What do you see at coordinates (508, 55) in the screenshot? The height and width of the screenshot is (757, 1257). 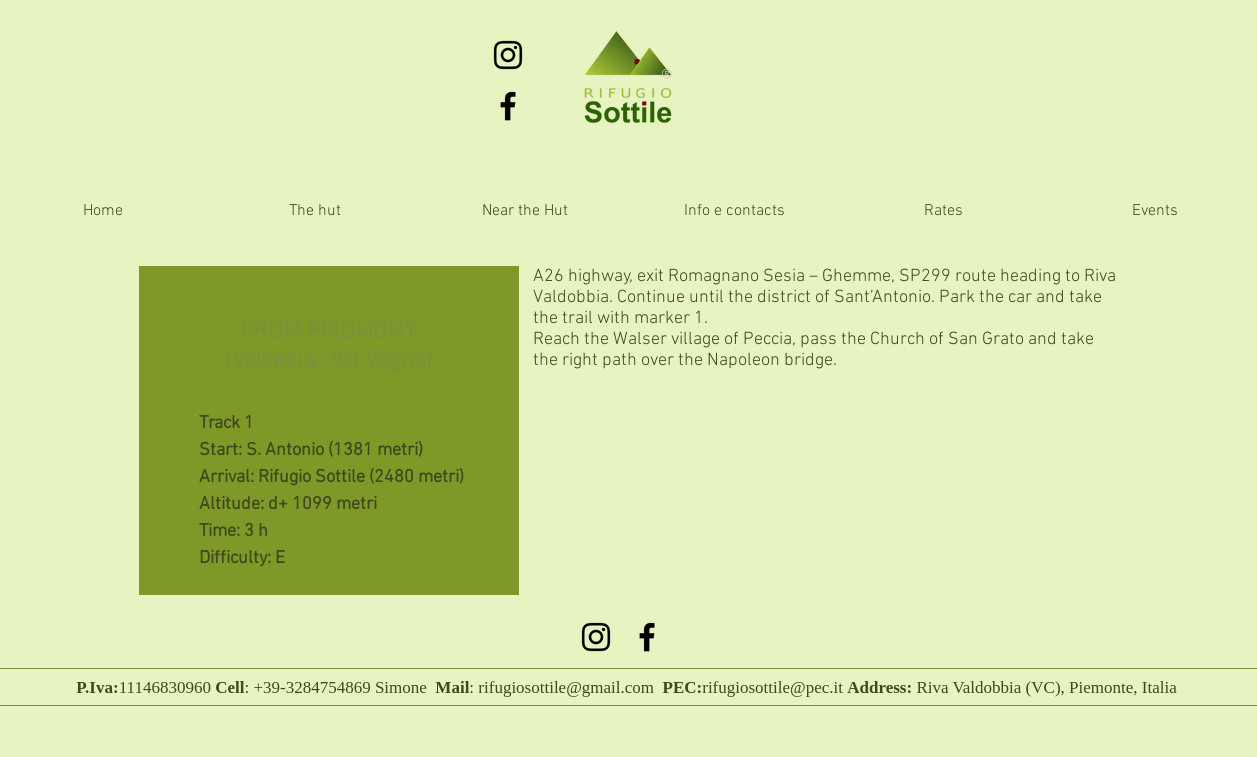 I see `[Black Icon Instagram]` at bounding box center [508, 55].